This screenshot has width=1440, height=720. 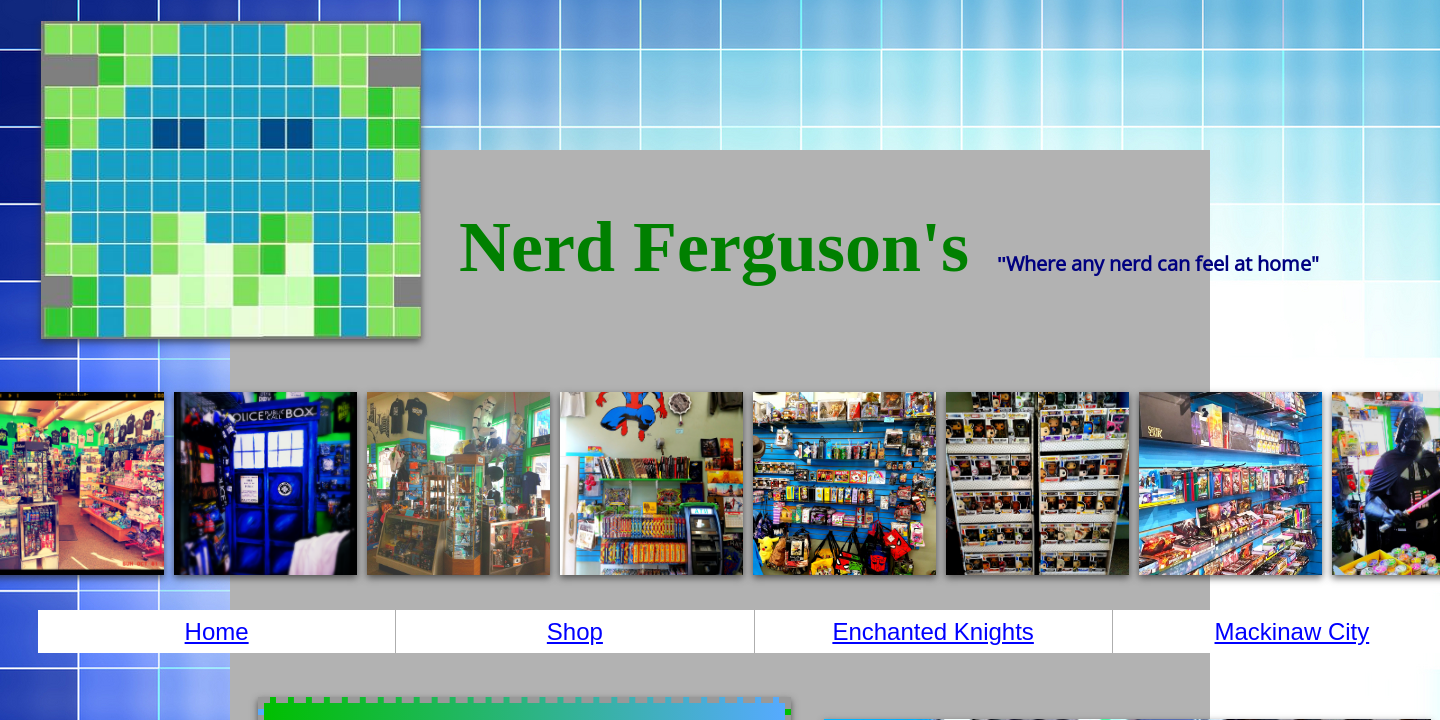 I want to click on Shop, so click(x=575, y=631).